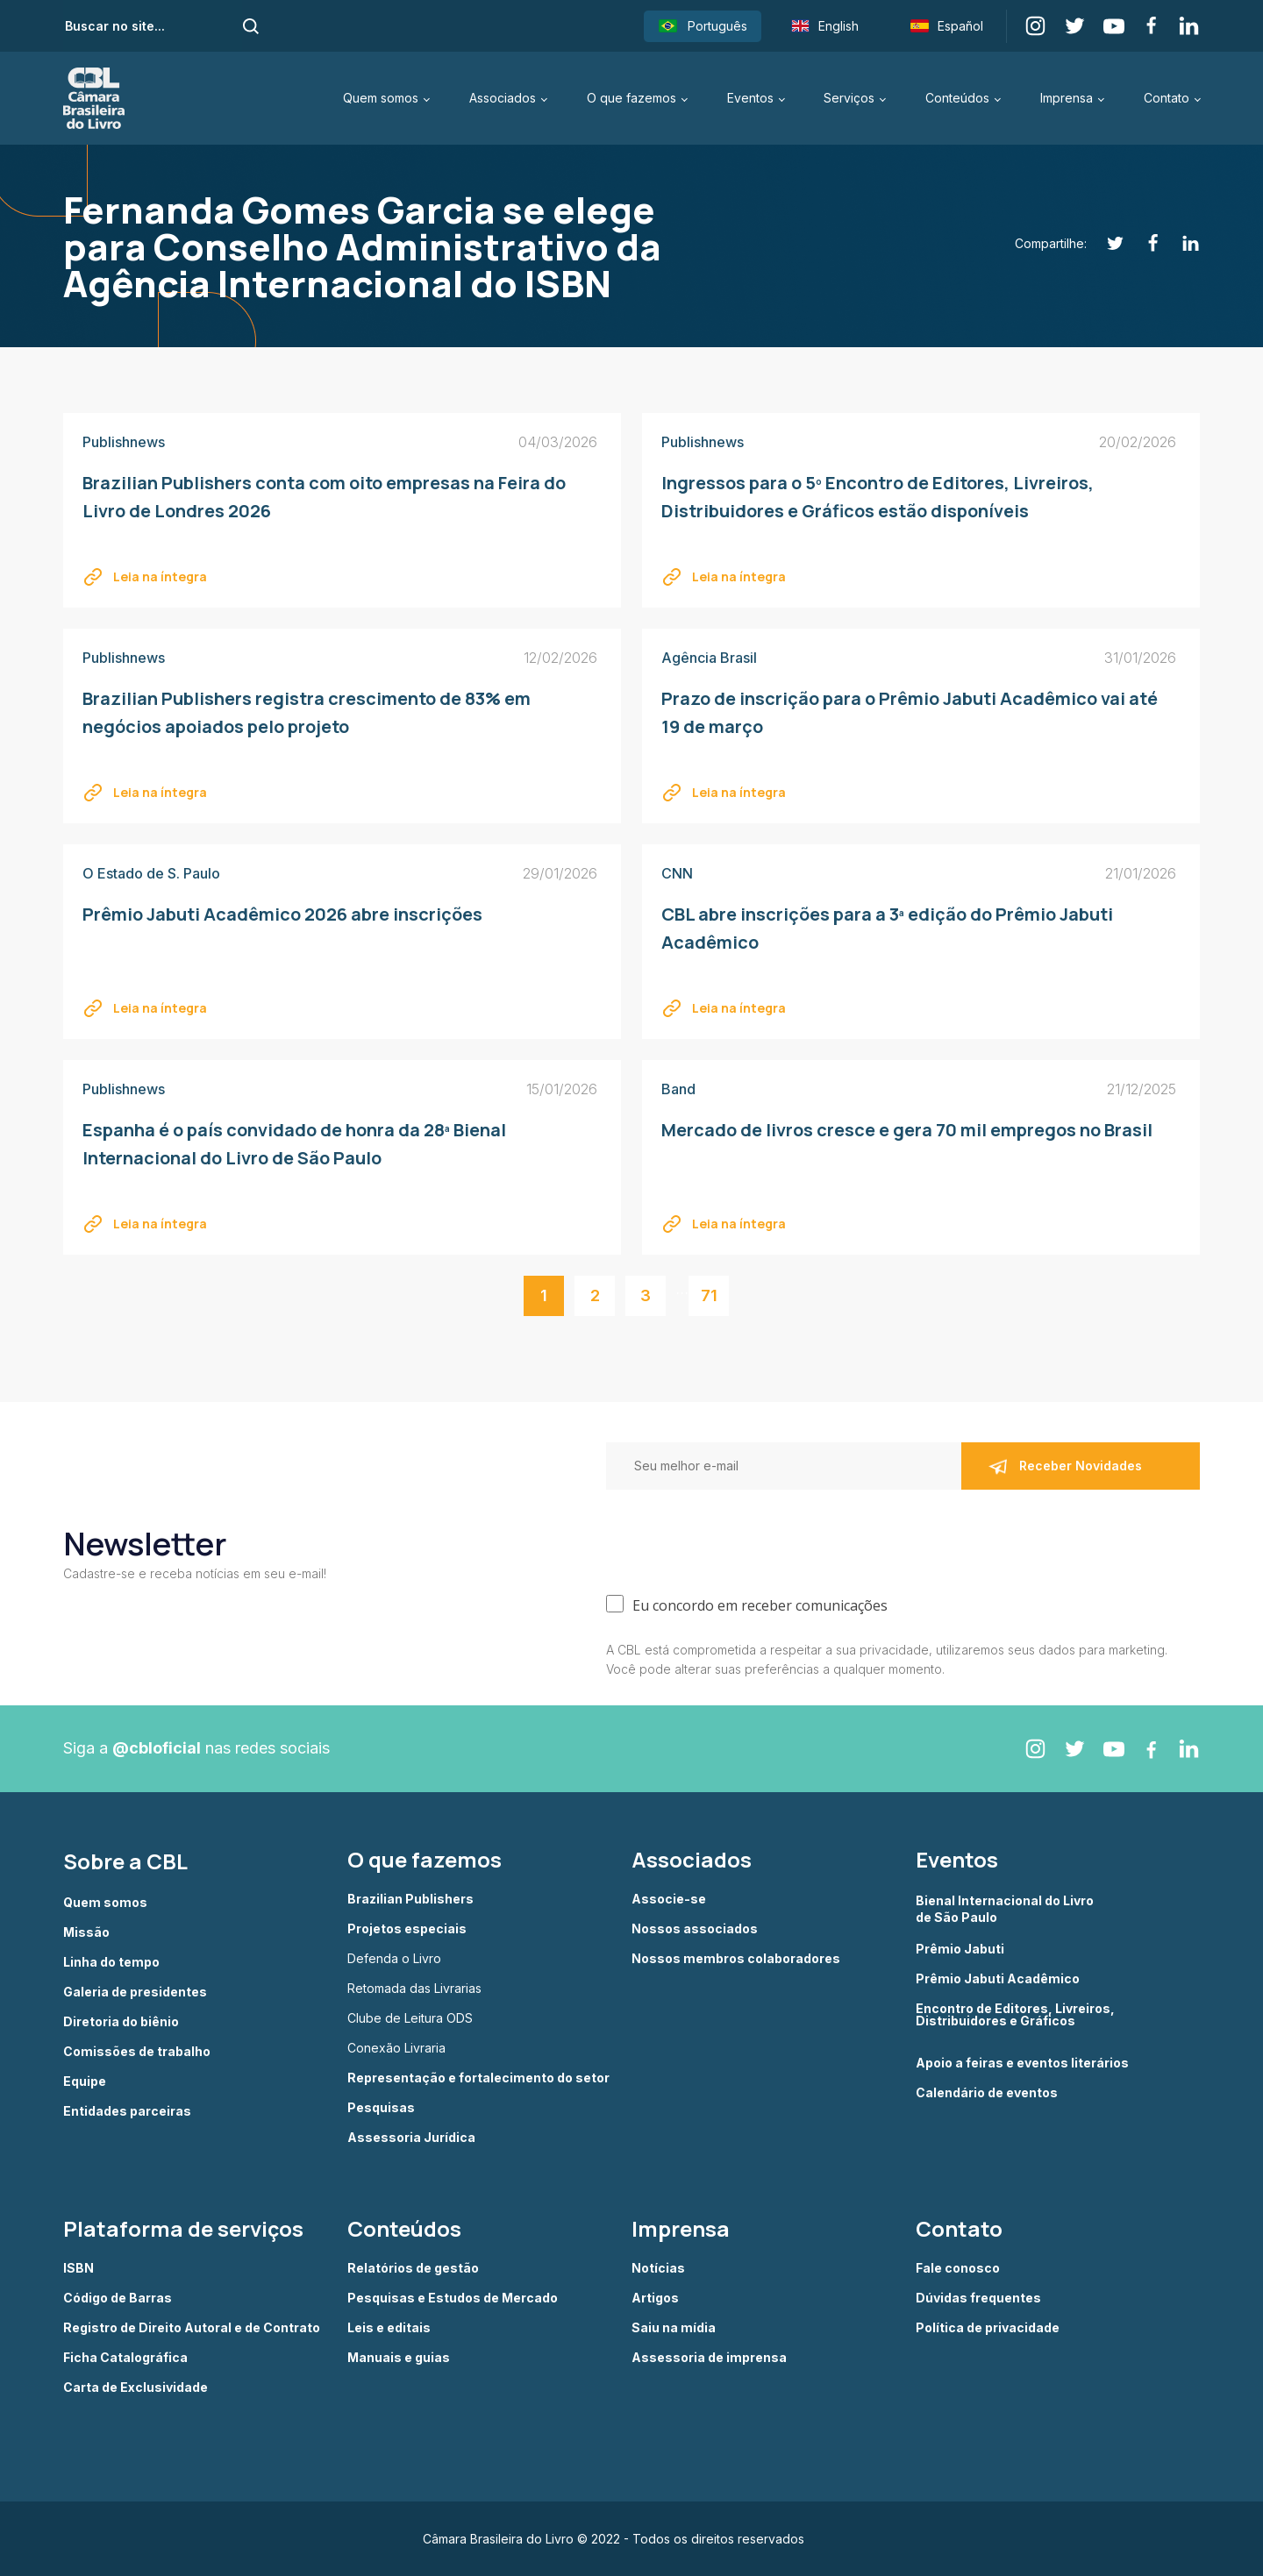  Describe the element at coordinates (121, 2022) in the screenshot. I see `Diretoria do biênio` at that location.